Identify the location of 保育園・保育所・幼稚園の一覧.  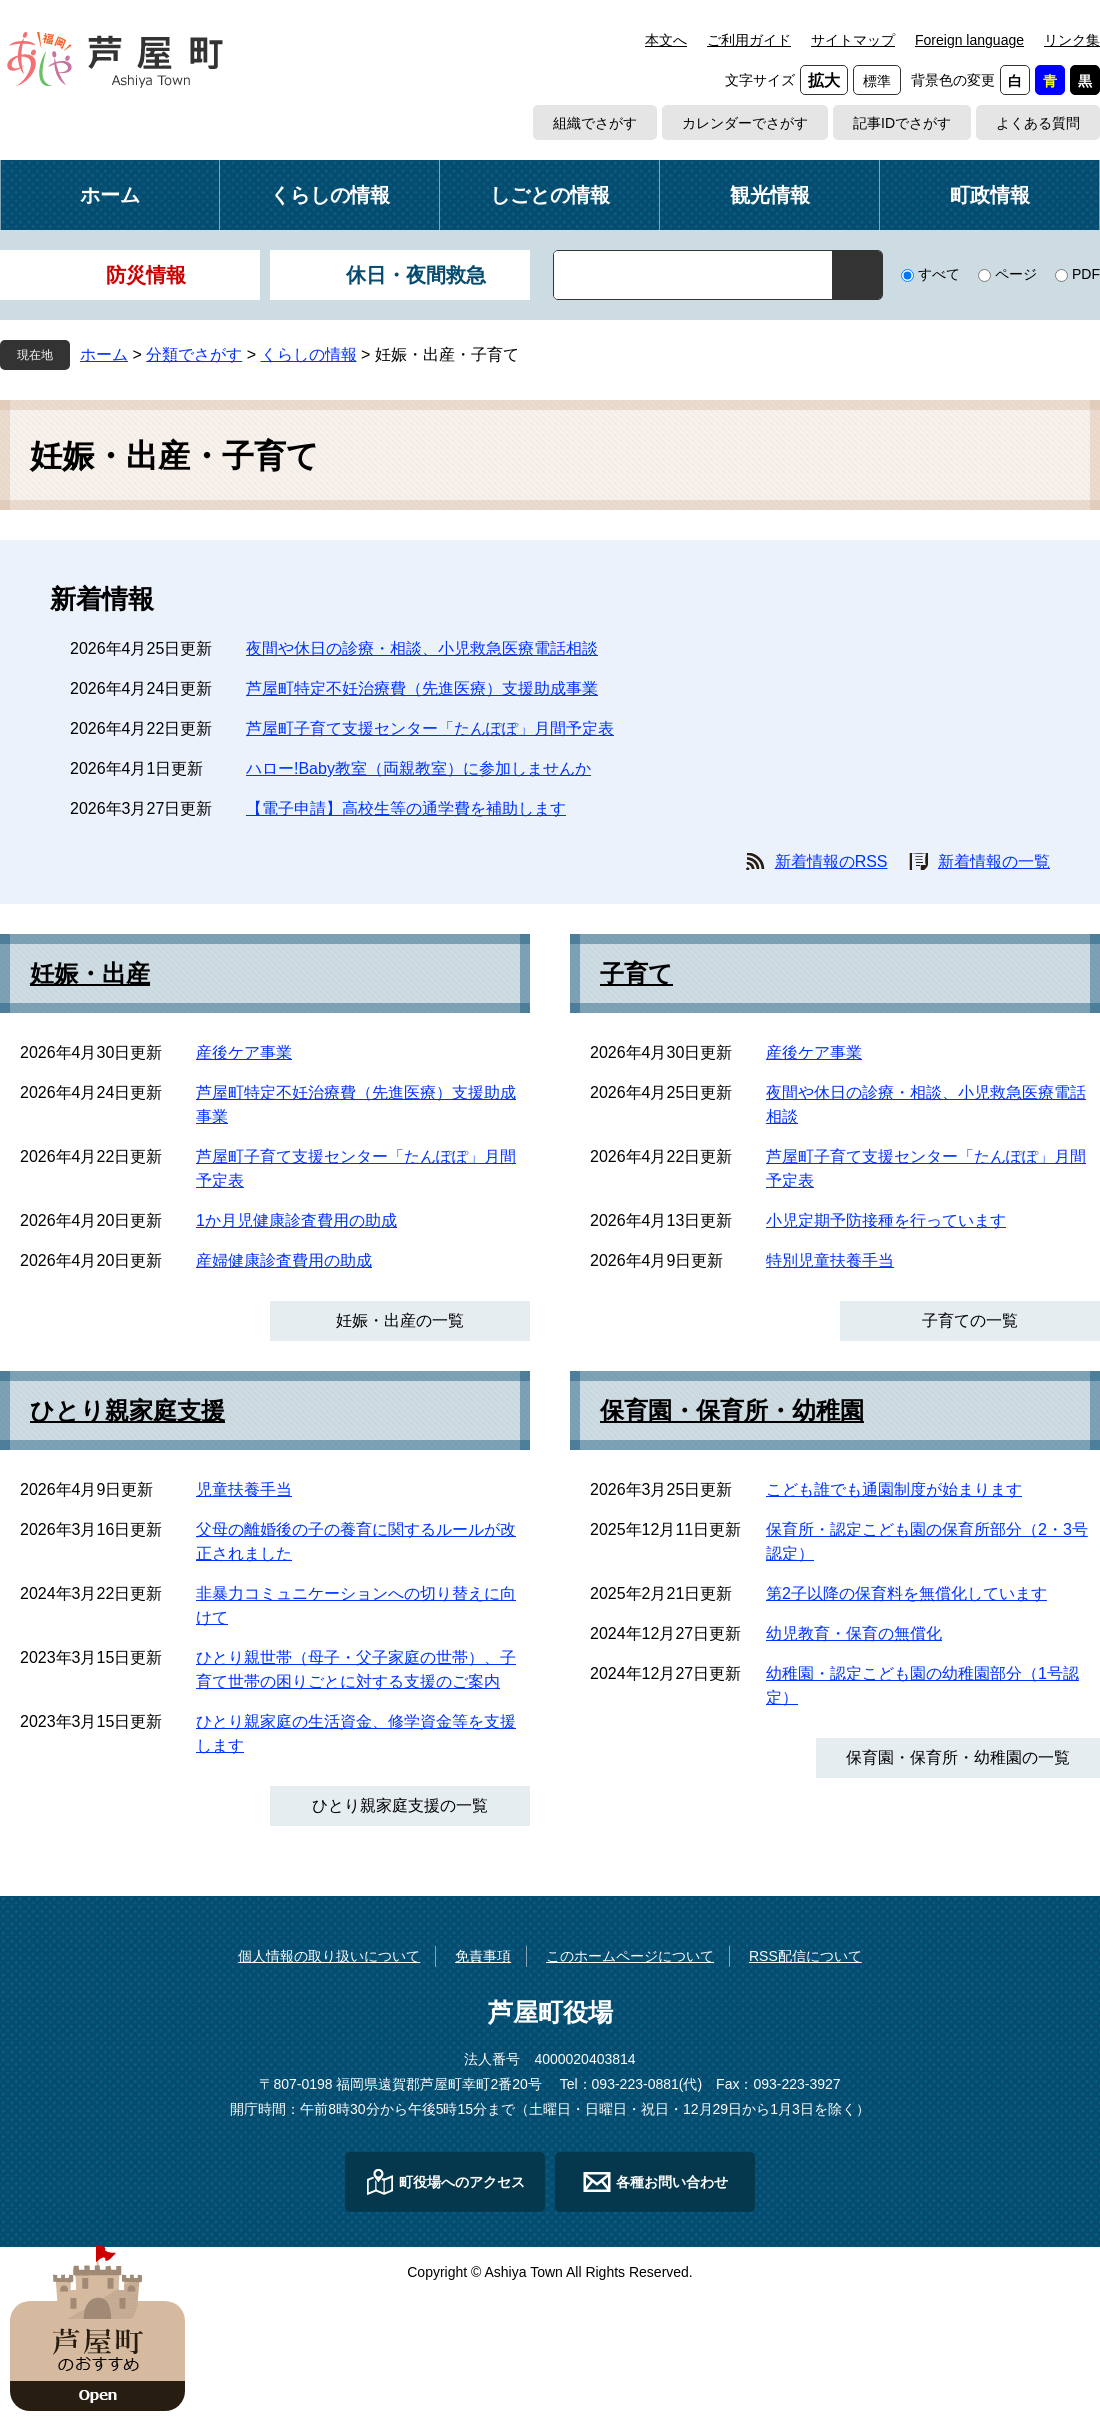
(958, 1757).